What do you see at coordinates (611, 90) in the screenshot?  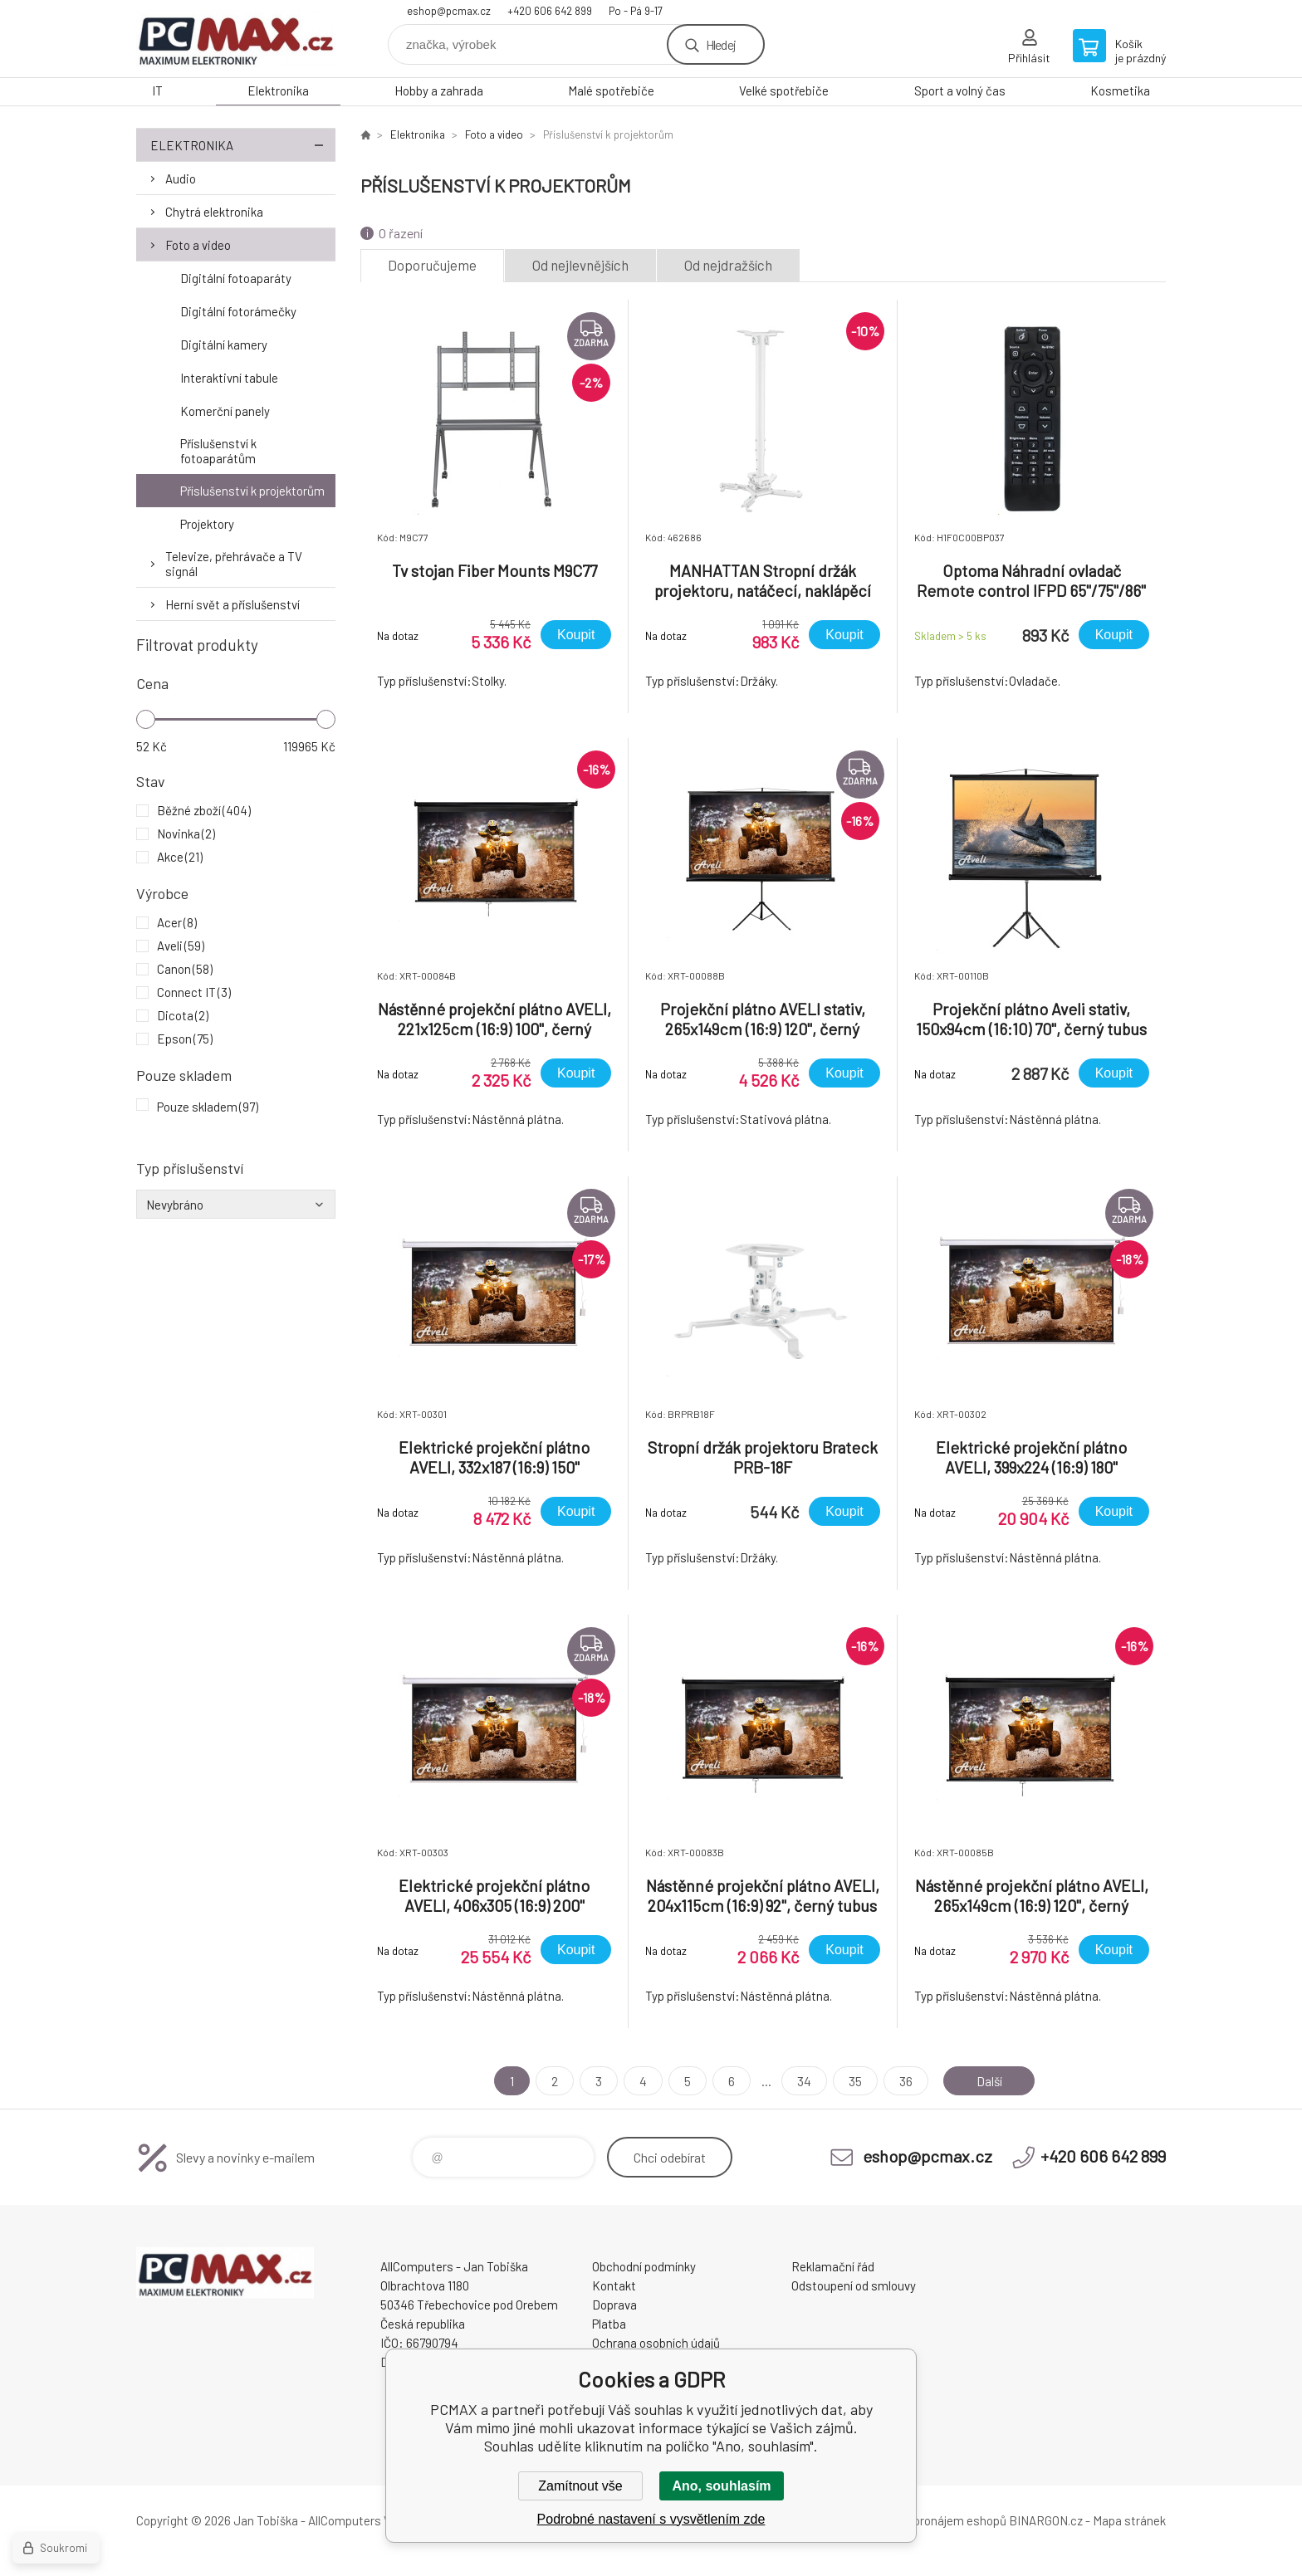 I see `Malé spotřebiče` at bounding box center [611, 90].